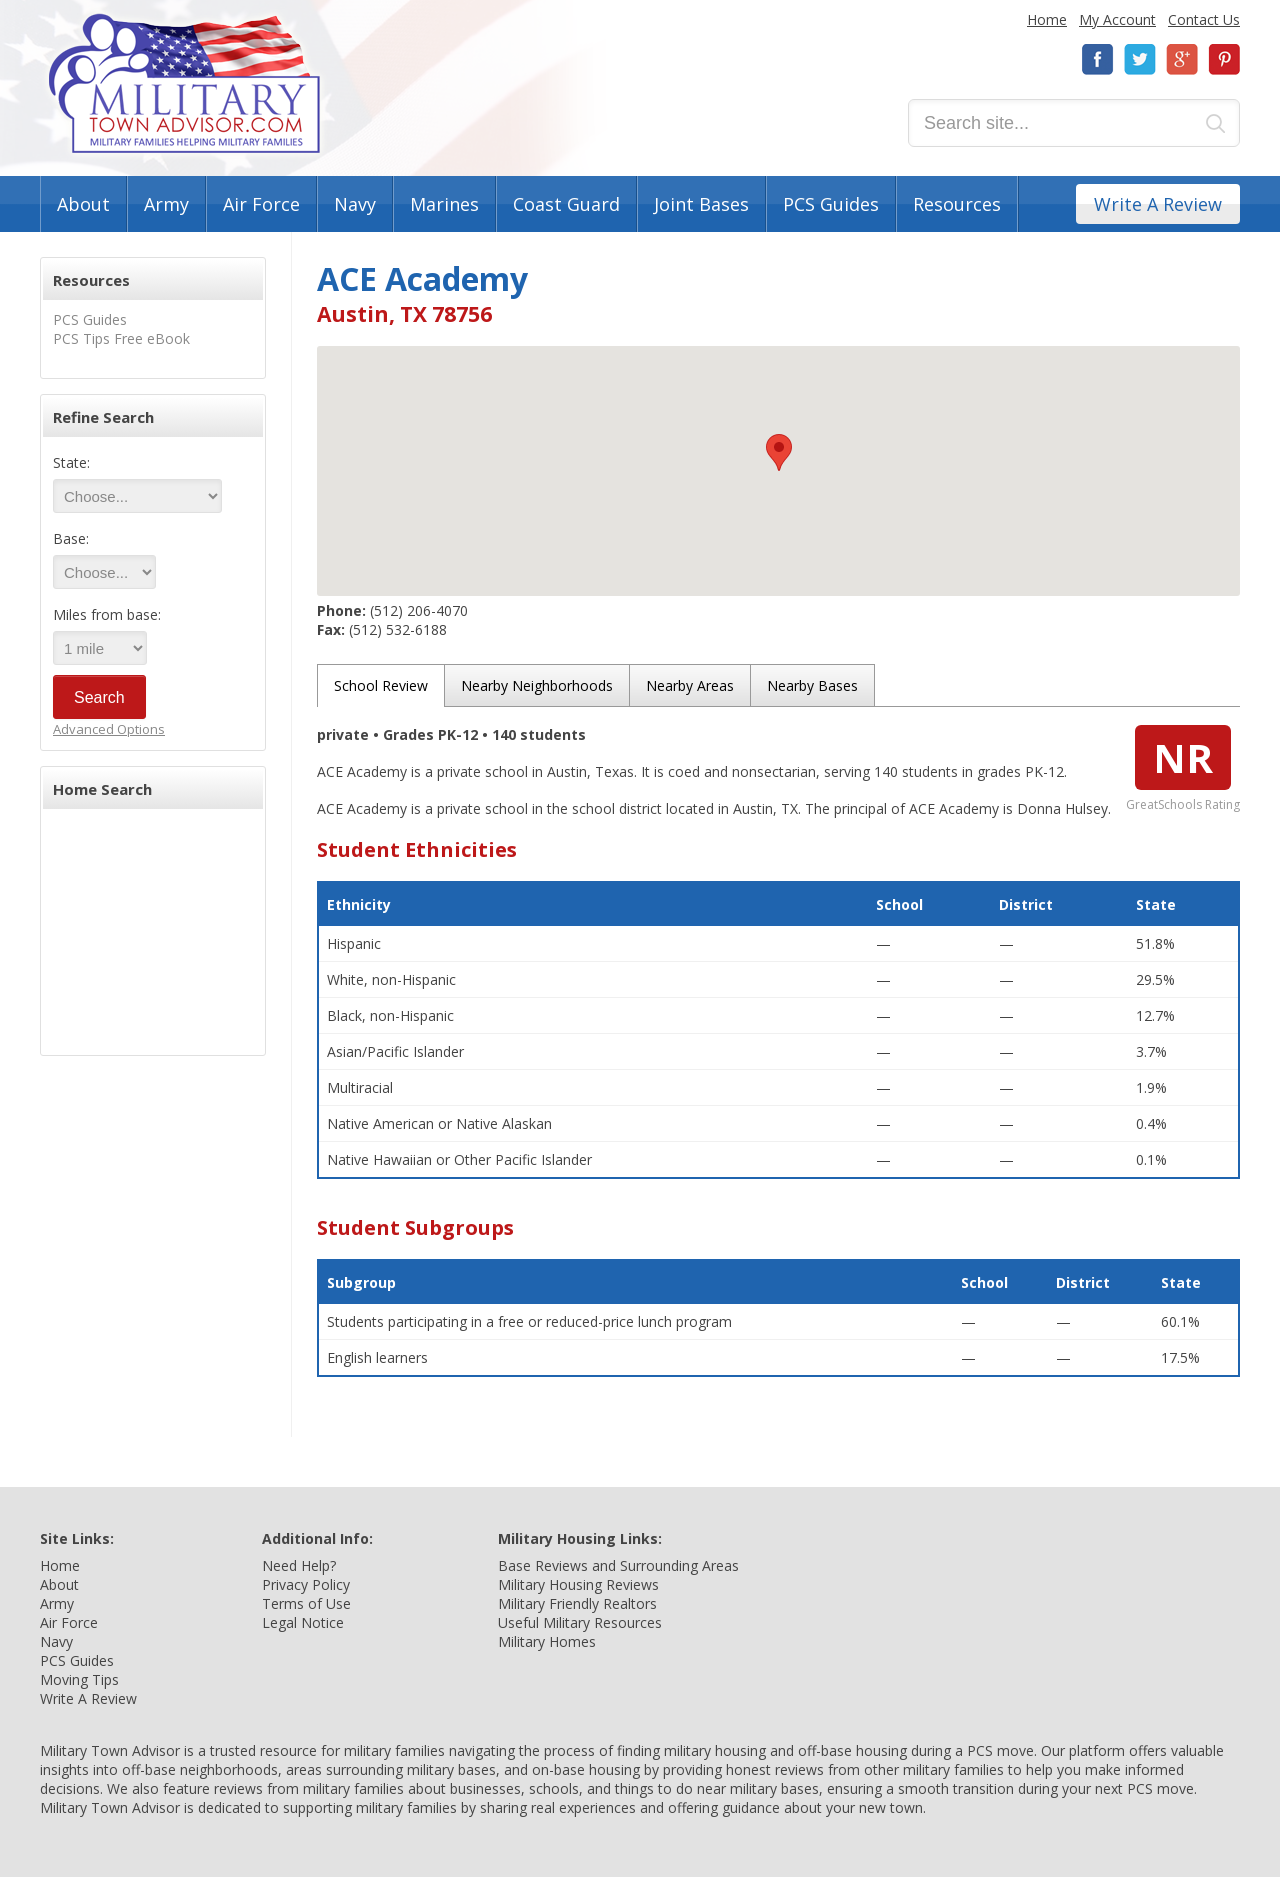 This screenshot has width=1280, height=1877. I want to click on State:, so click(71, 462).